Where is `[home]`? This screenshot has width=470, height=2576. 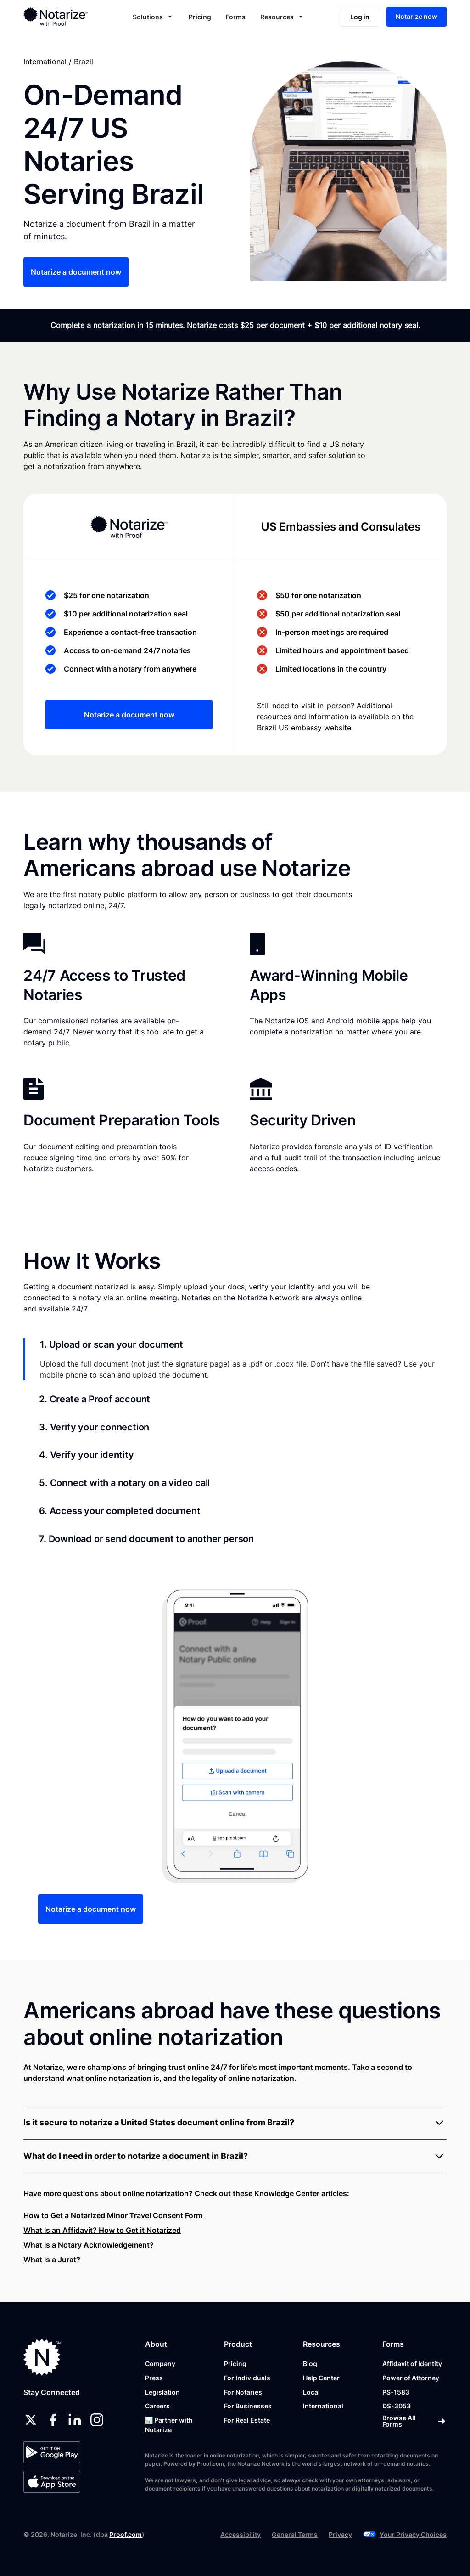
[home] is located at coordinates (63, 16).